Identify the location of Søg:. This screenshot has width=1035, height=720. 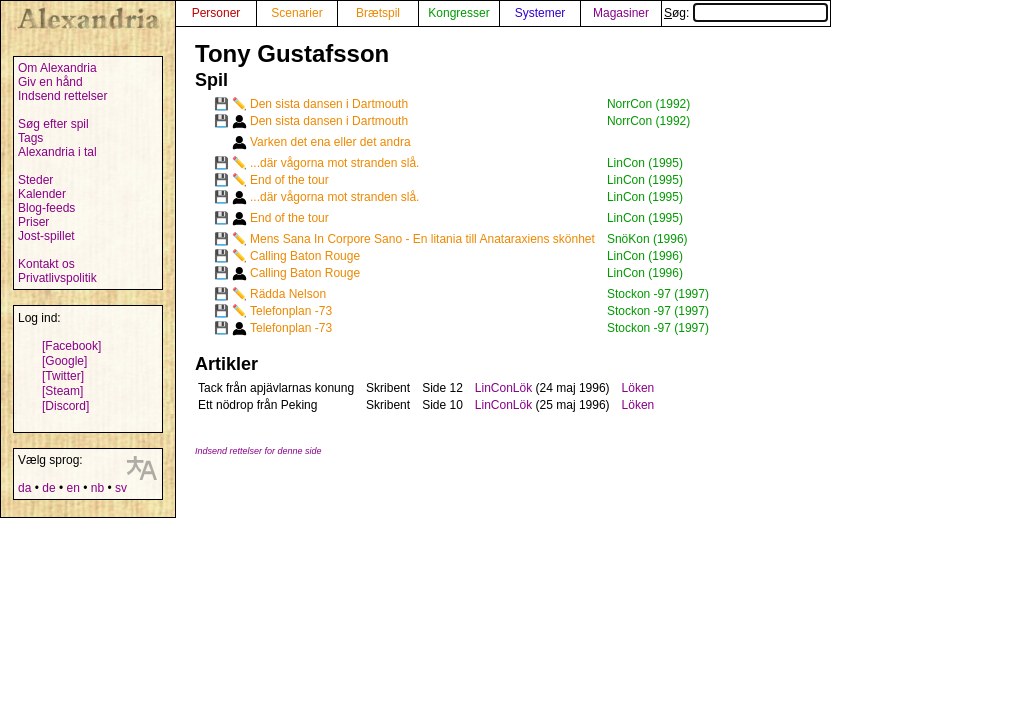
(746, 13).